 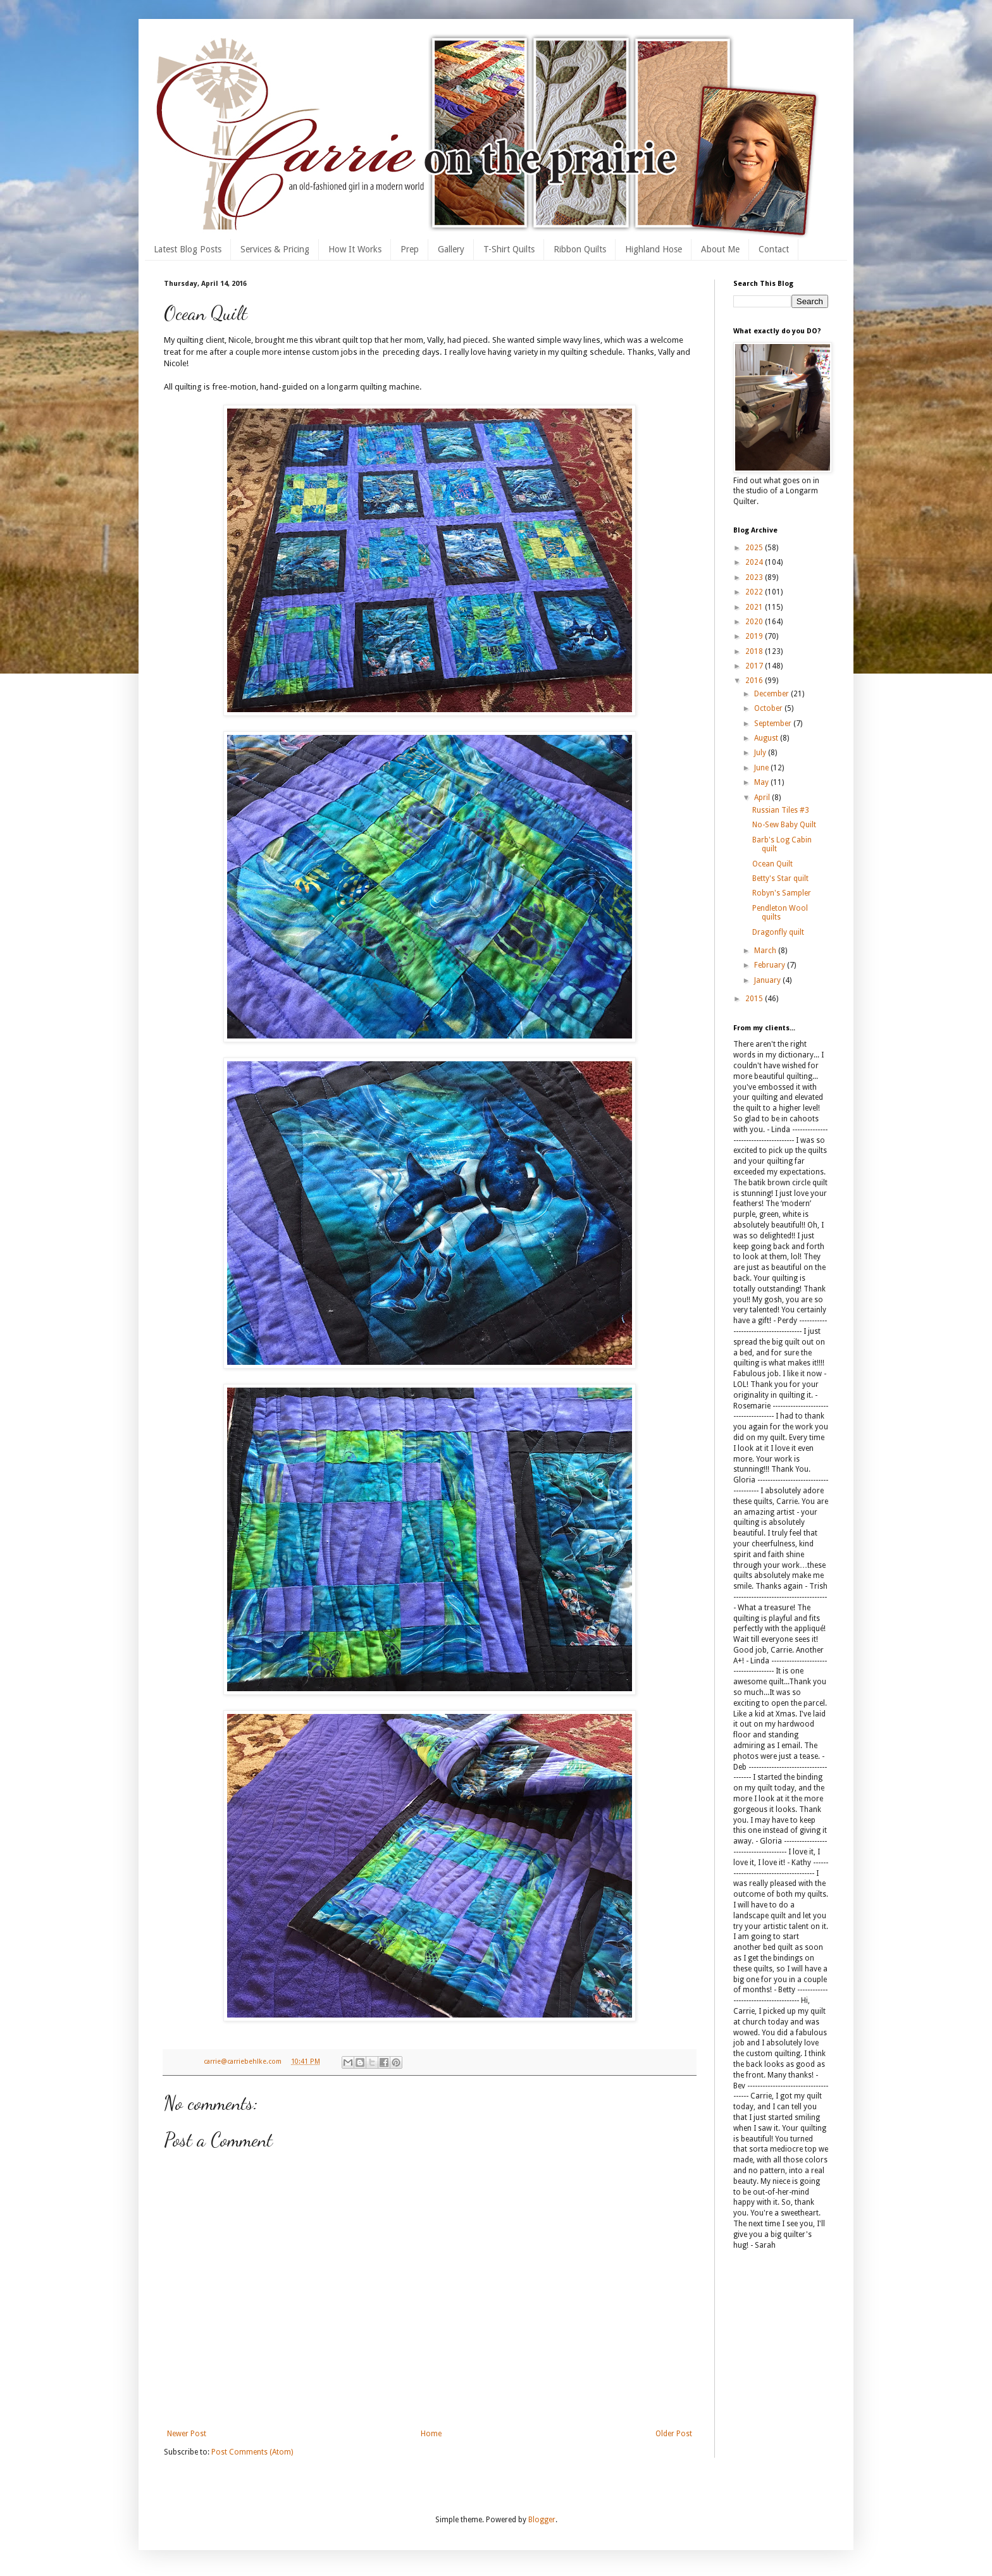 What do you see at coordinates (541, 2519) in the screenshot?
I see `Blogger` at bounding box center [541, 2519].